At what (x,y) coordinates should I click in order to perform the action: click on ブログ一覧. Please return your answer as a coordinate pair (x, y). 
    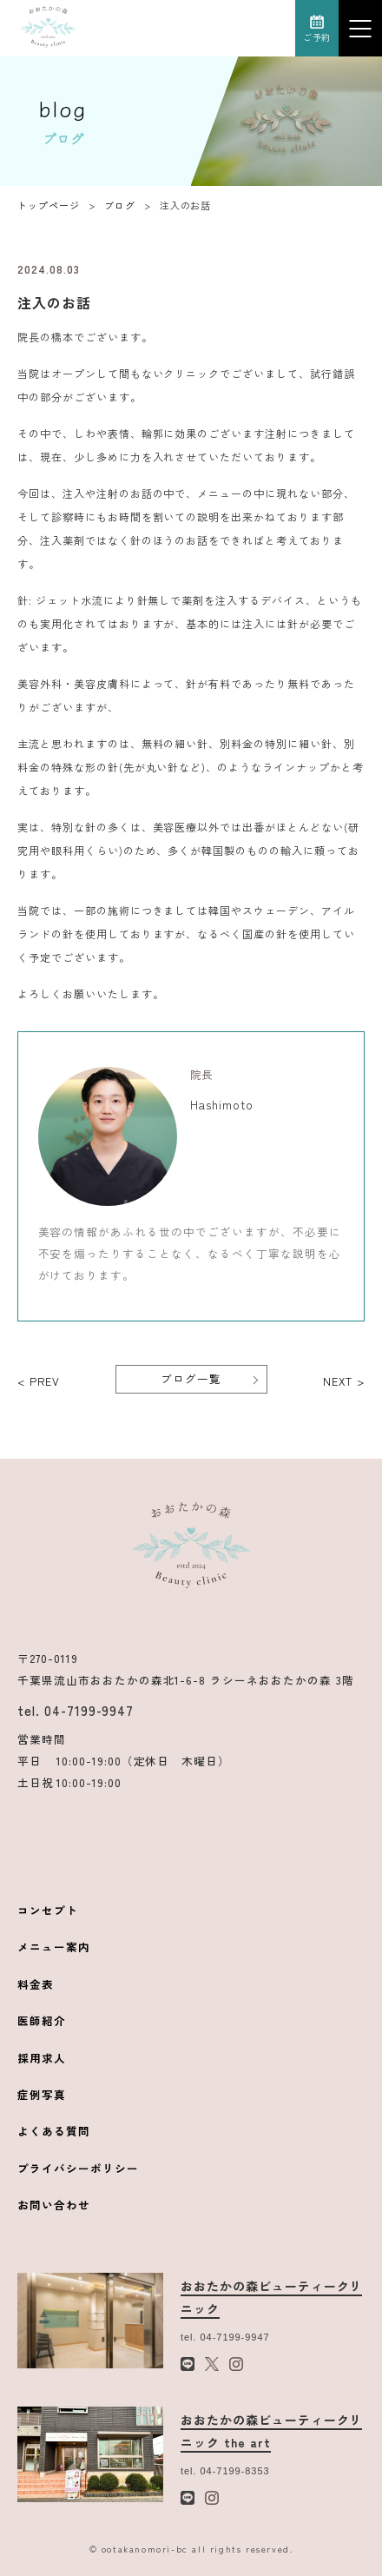
    Looking at the image, I should click on (191, 1378).